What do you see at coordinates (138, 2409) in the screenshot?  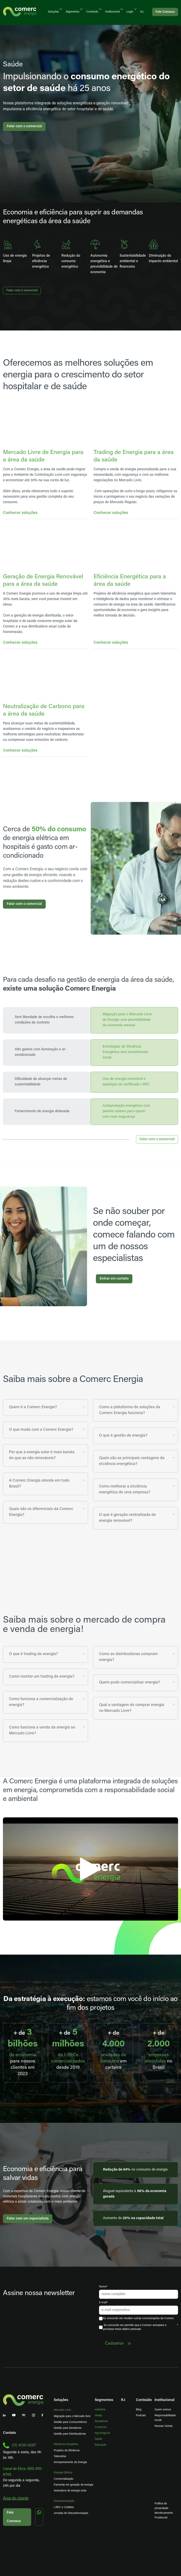 I see `Blog [menuitem]` at bounding box center [138, 2409].